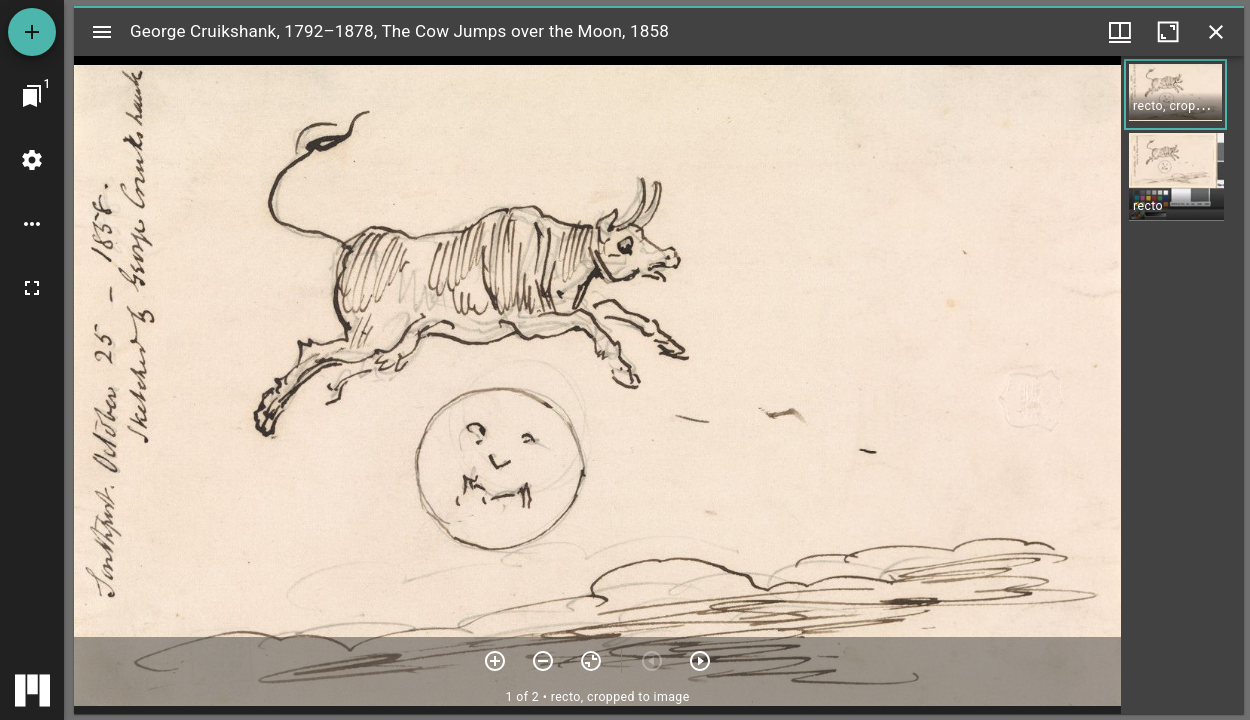  I want to click on [Zoom out], so click(543, 661).